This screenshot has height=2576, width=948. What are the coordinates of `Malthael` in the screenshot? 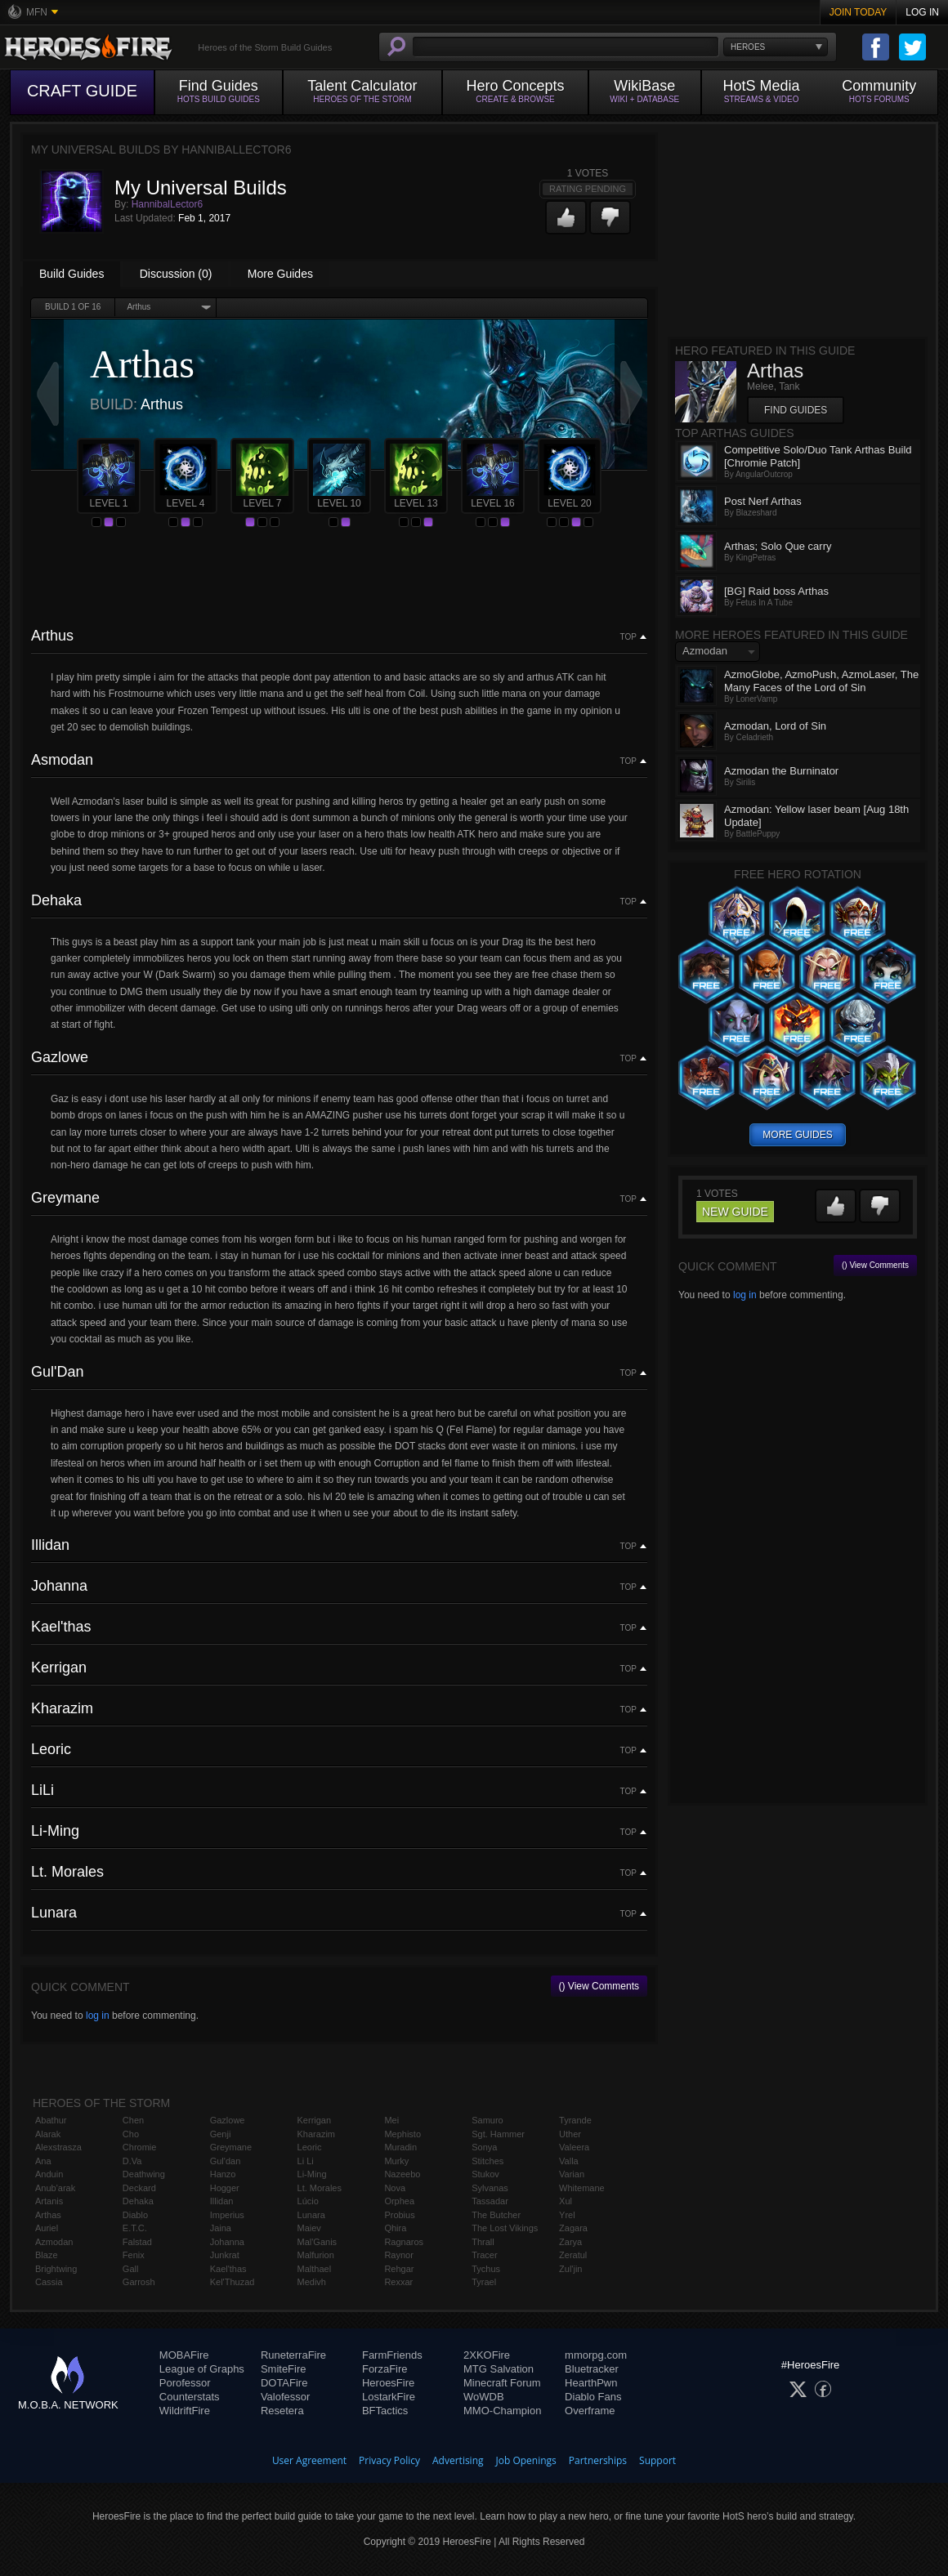 It's located at (314, 2269).